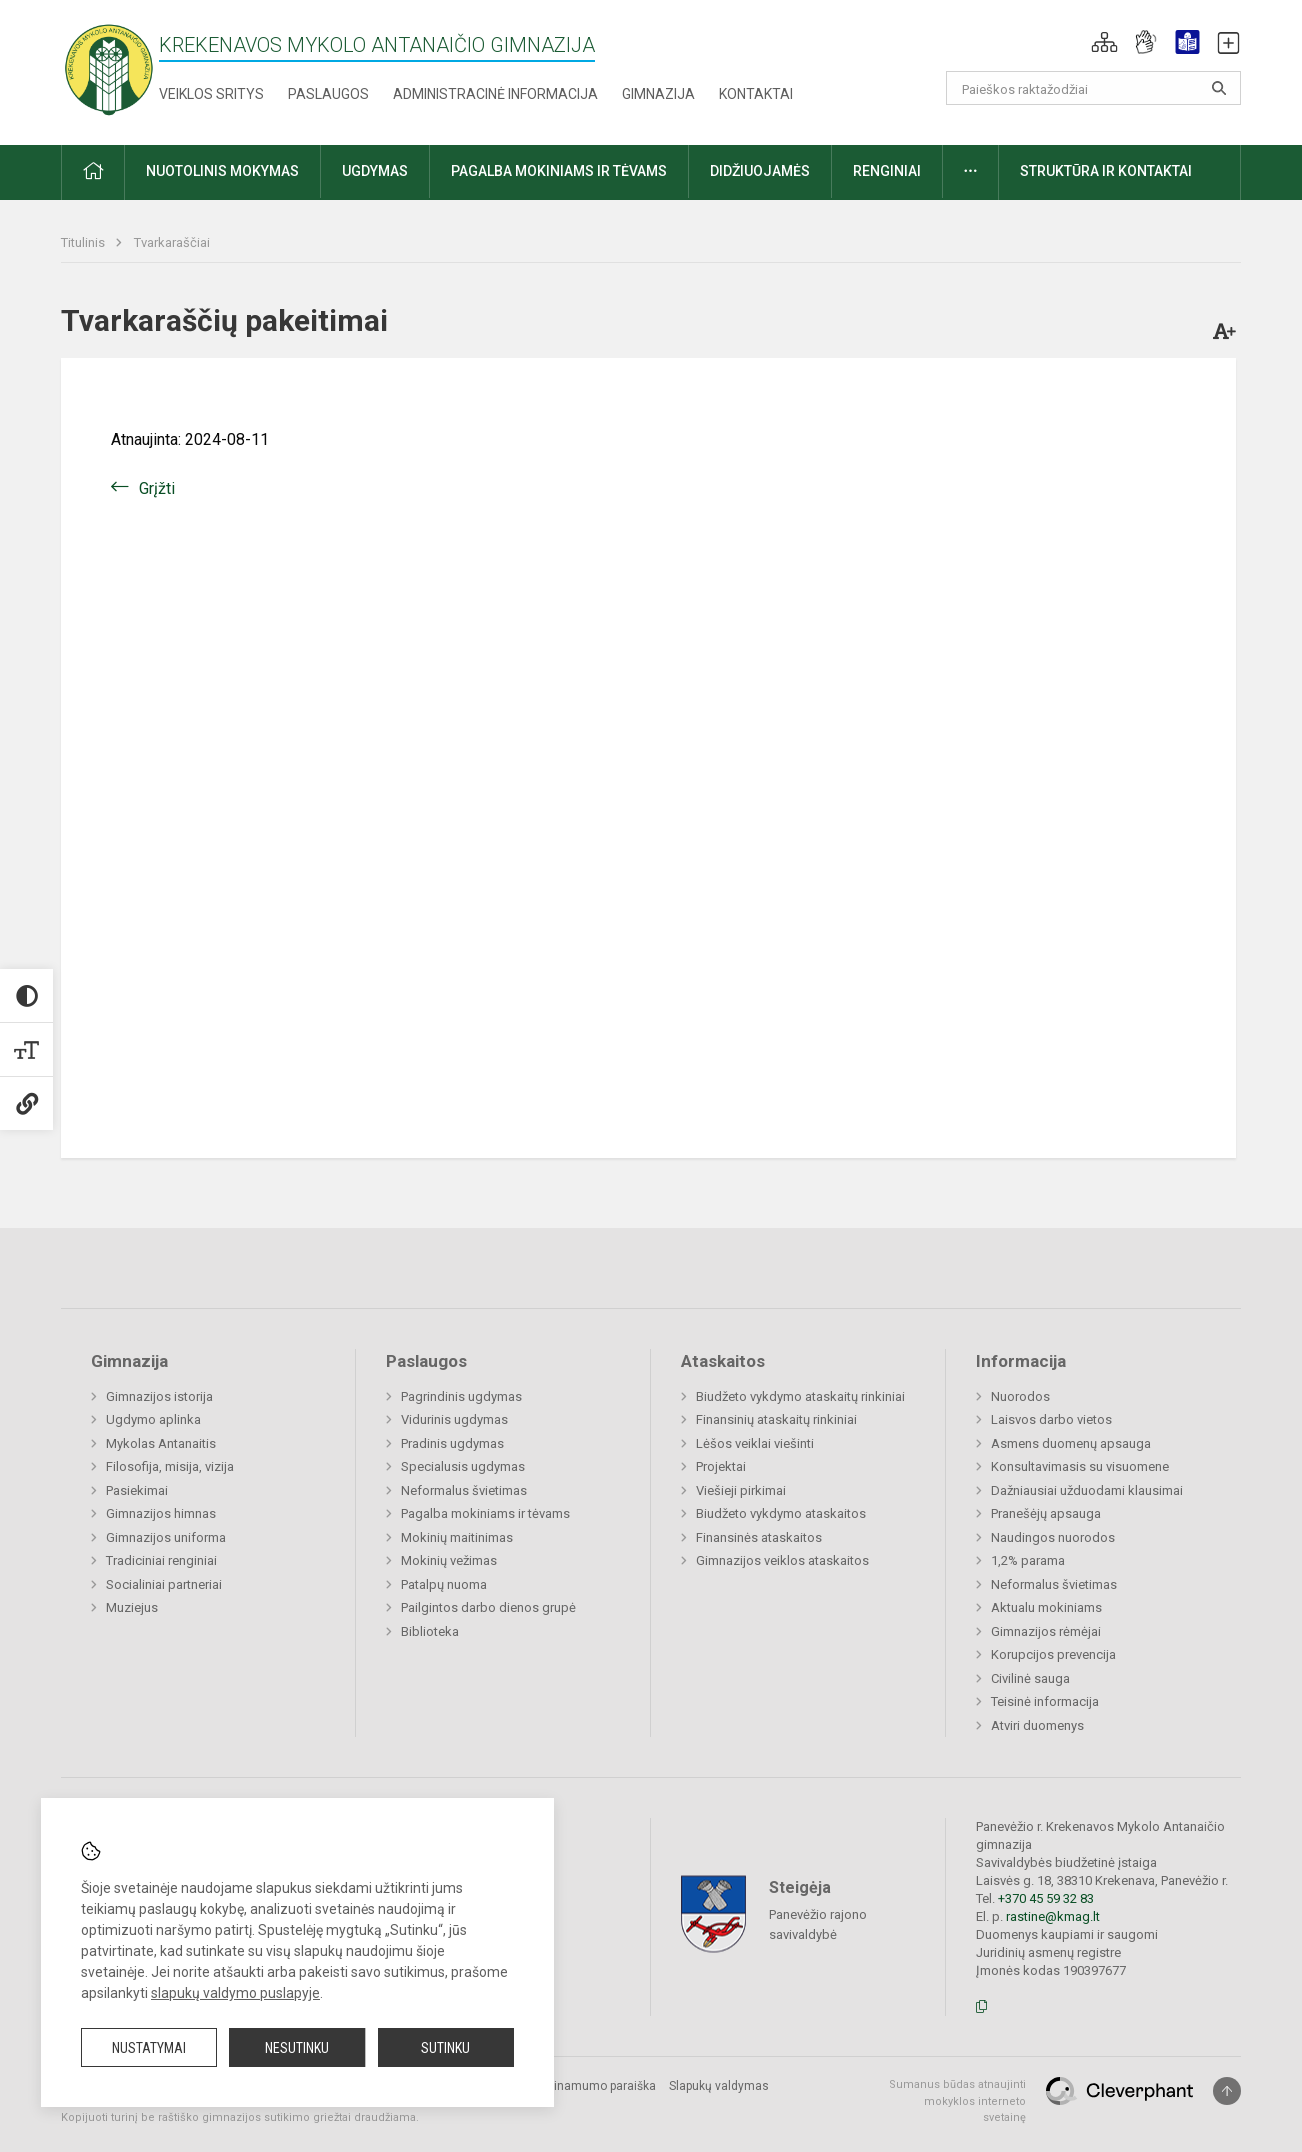 The image size is (1302, 2152). I want to click on Titulinis, so click(84, 242).